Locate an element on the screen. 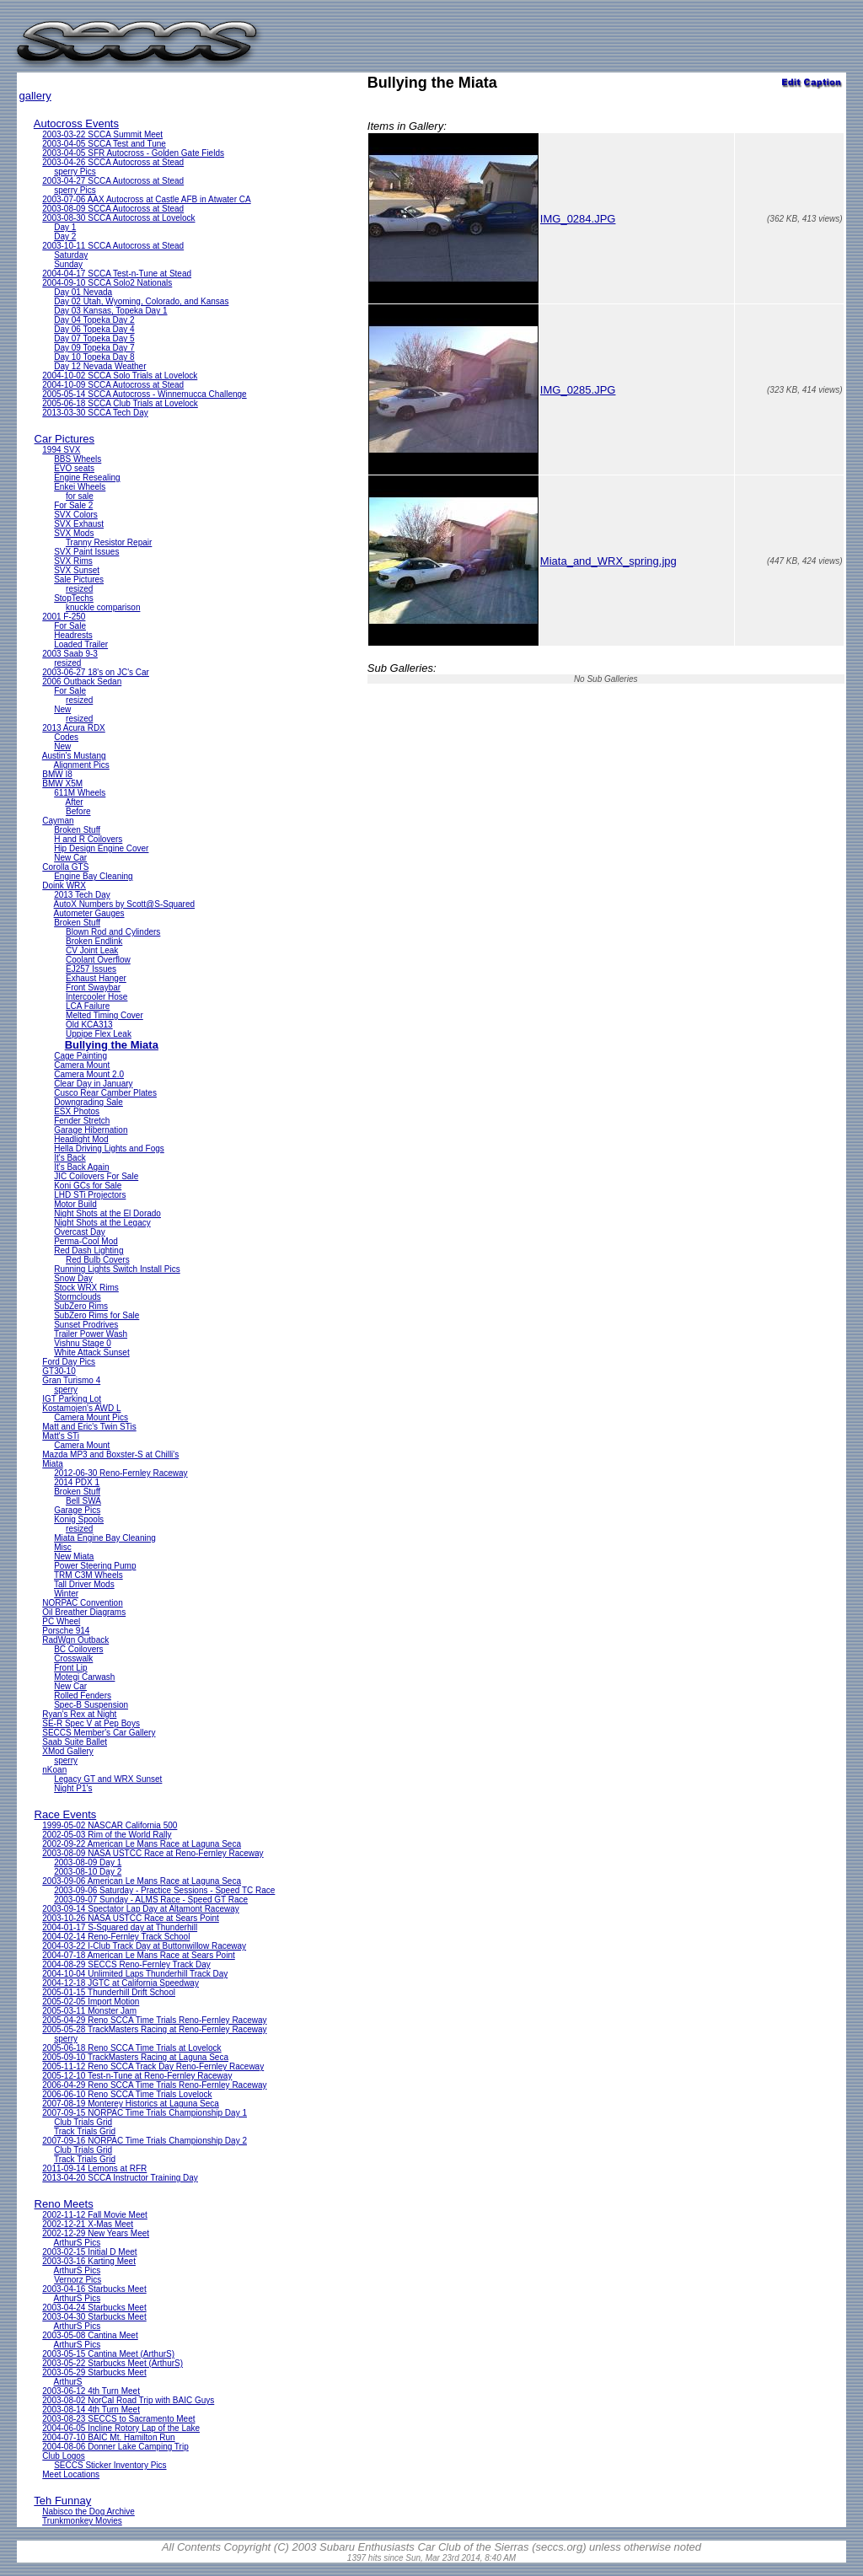 Image resolution: width=863 pixels, height=2576 pixels. New is located at coordinates (62, 709).